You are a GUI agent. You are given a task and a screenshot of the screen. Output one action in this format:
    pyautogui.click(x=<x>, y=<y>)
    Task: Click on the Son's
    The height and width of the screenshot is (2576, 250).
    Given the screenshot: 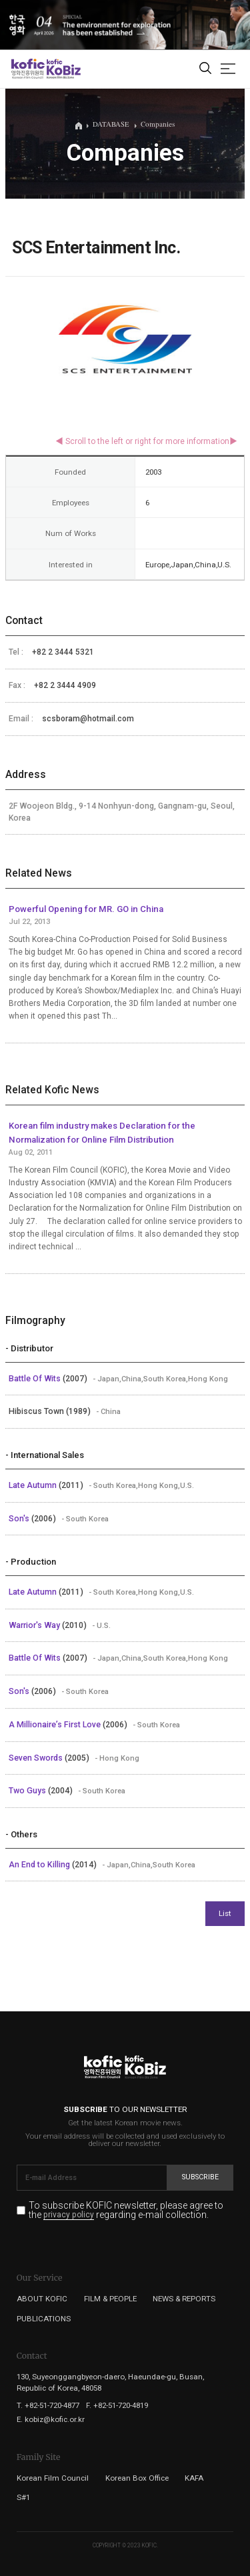 What is the action you would take?
    pyautogui.click(x=20, y=1518)
    